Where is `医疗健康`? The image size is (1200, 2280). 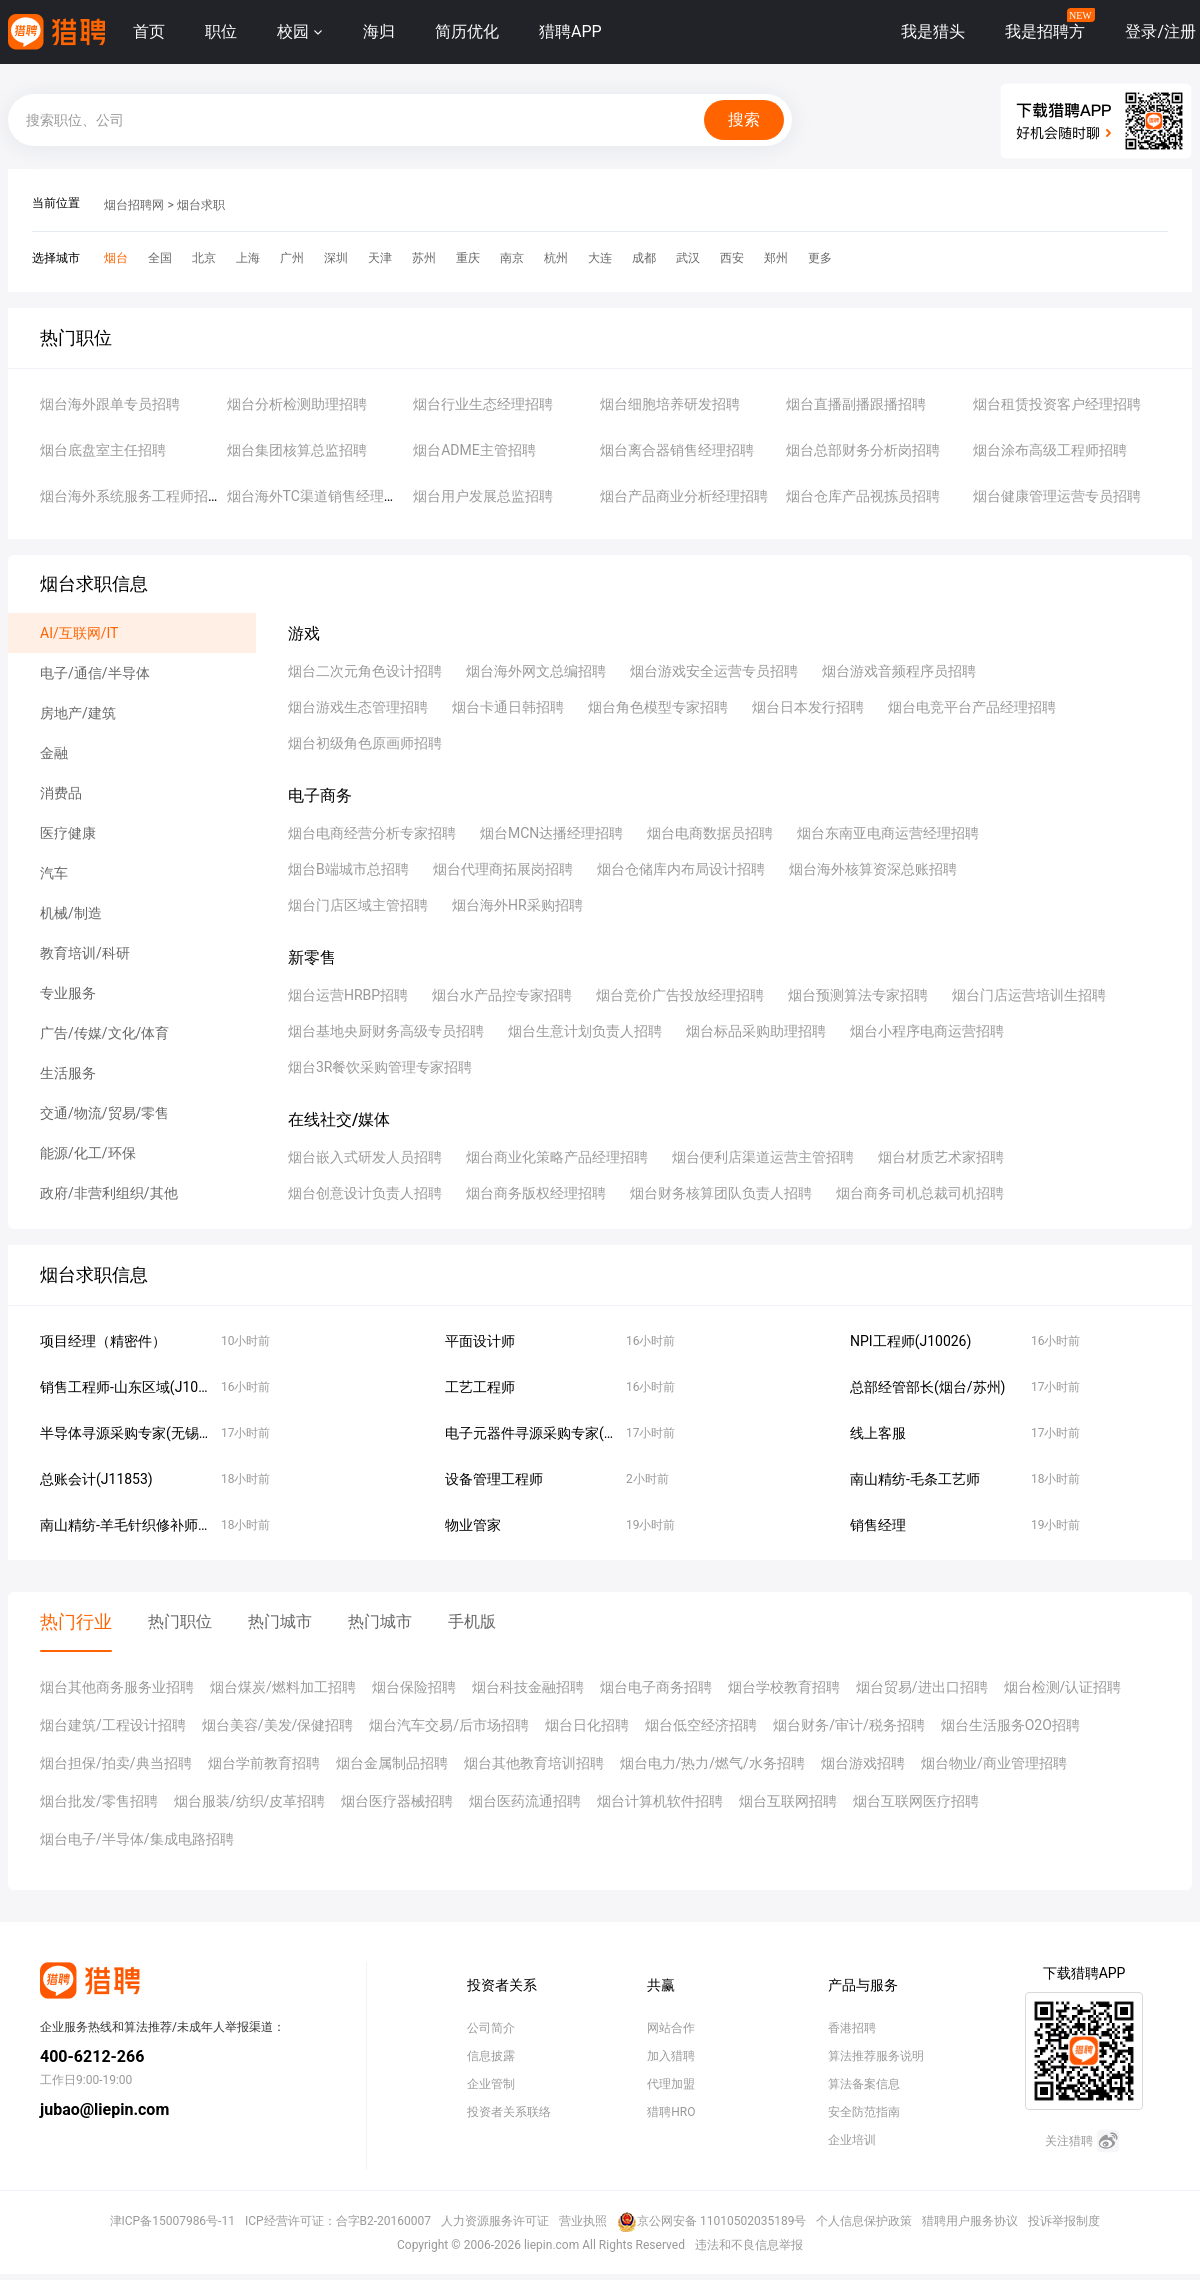
医疗健康 is located at coordinates (68, 833).